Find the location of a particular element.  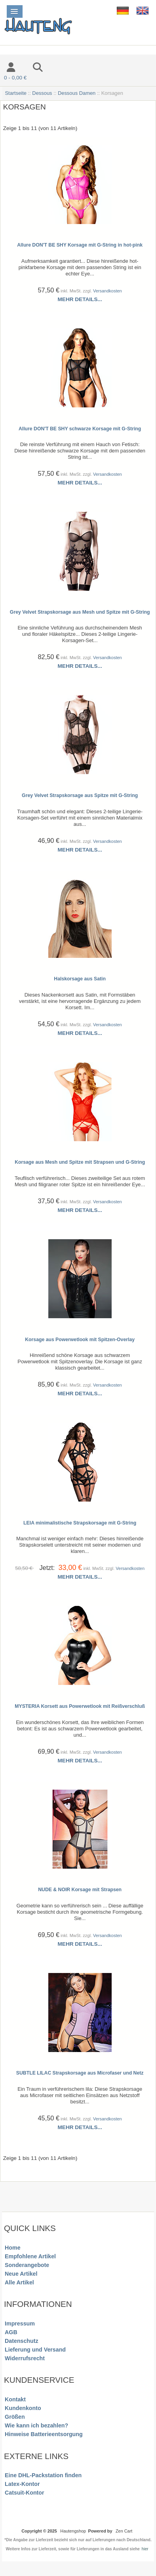

Latex-Kontor is located at coordinates (22, 2484).